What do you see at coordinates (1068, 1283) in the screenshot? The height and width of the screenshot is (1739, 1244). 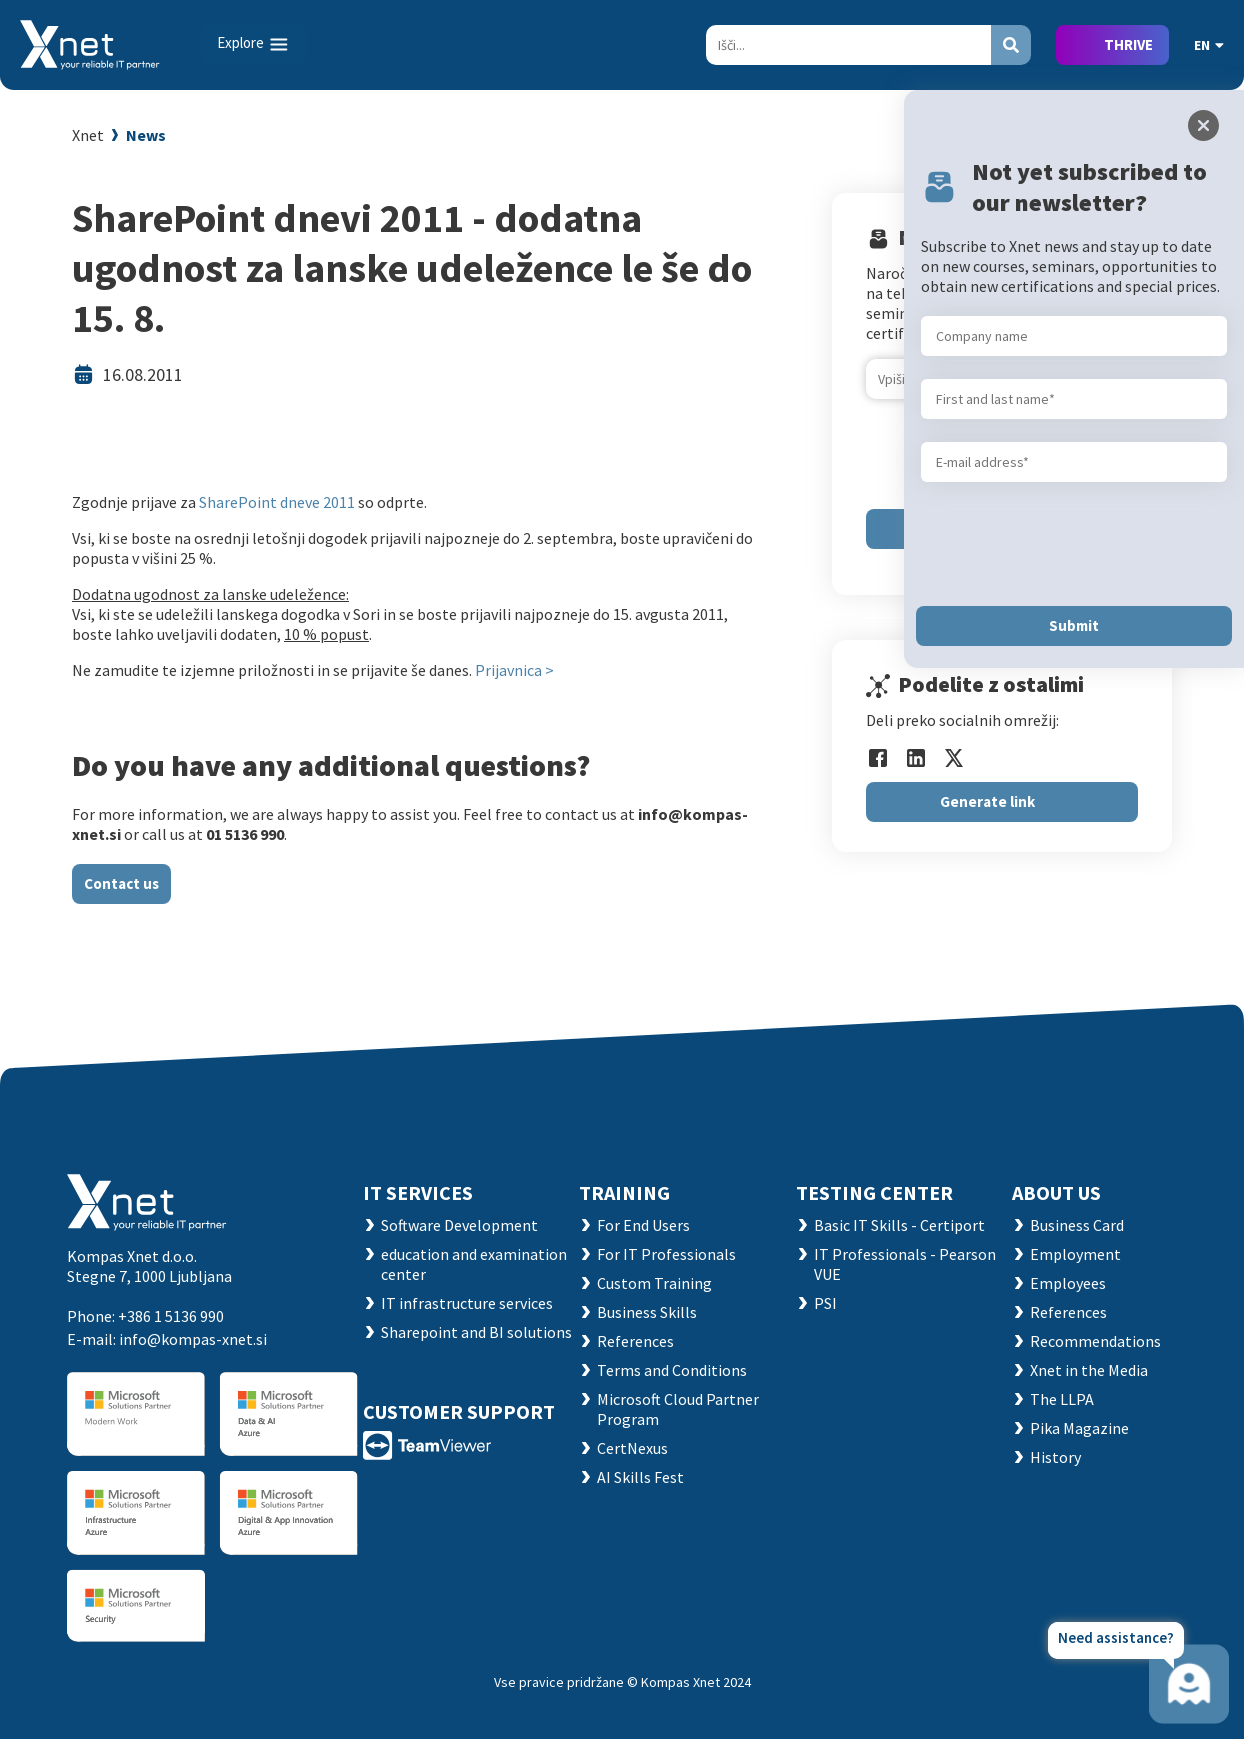 I see `Employees` at bounding box center [1068, 1283].